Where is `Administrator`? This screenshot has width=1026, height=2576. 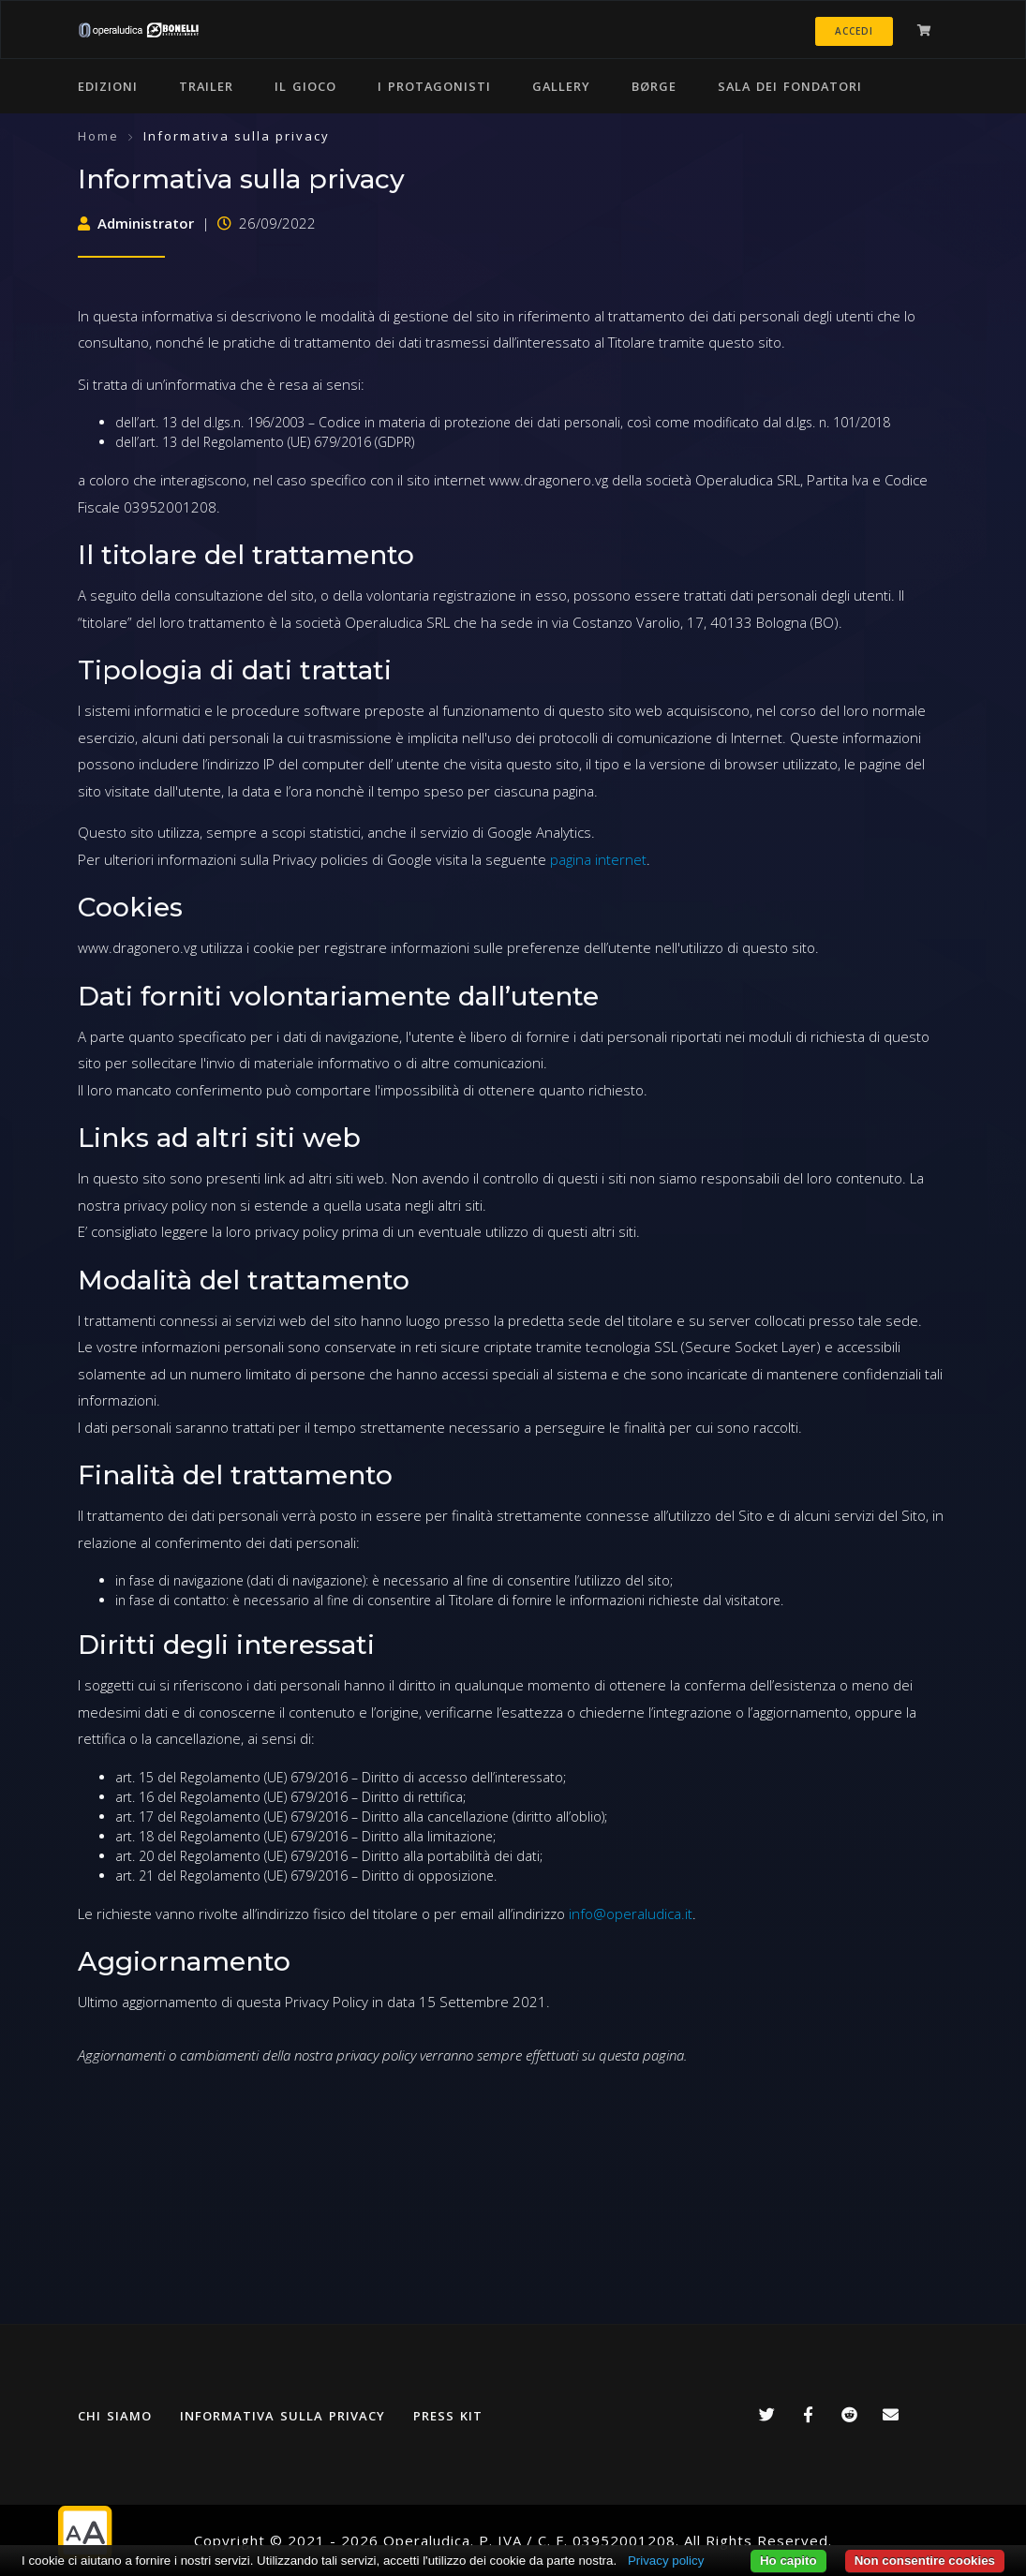 Administrator is located at coordinates (136, 223).